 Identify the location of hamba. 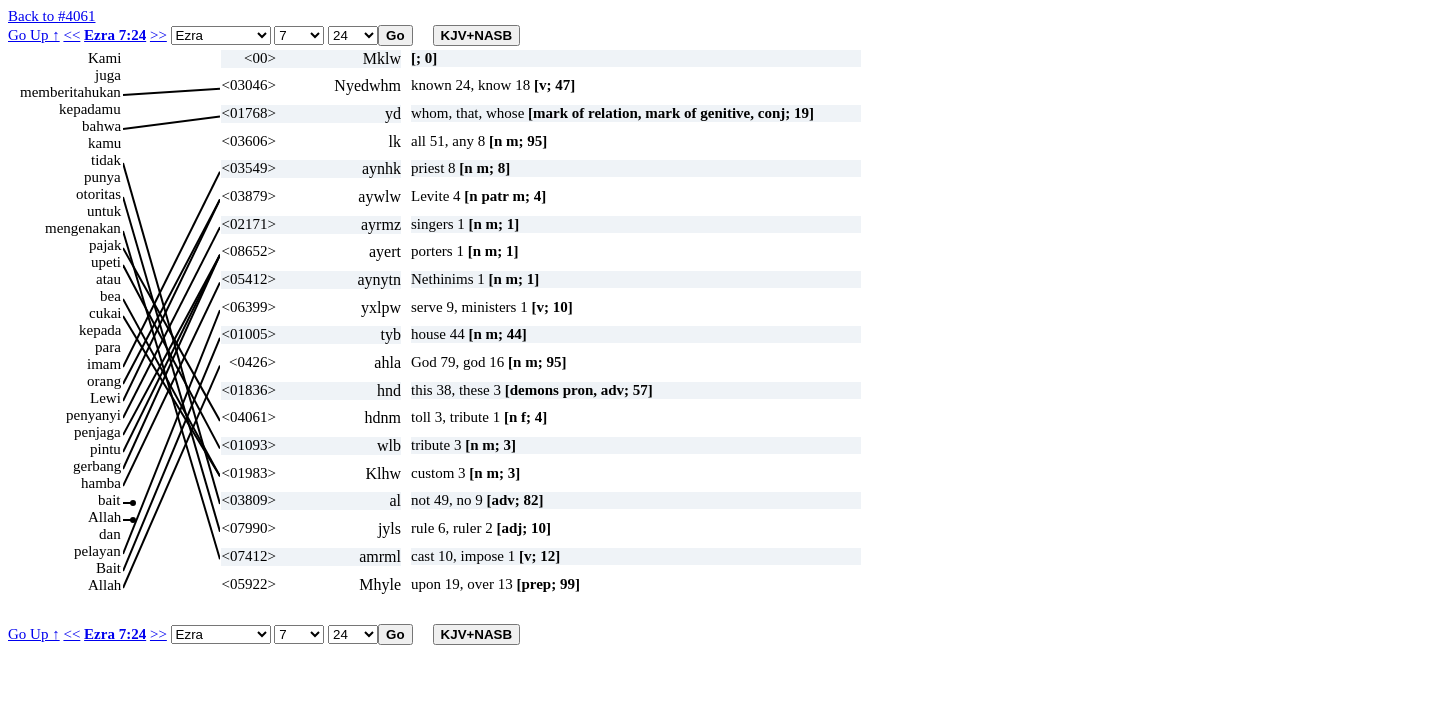
(101, 483).